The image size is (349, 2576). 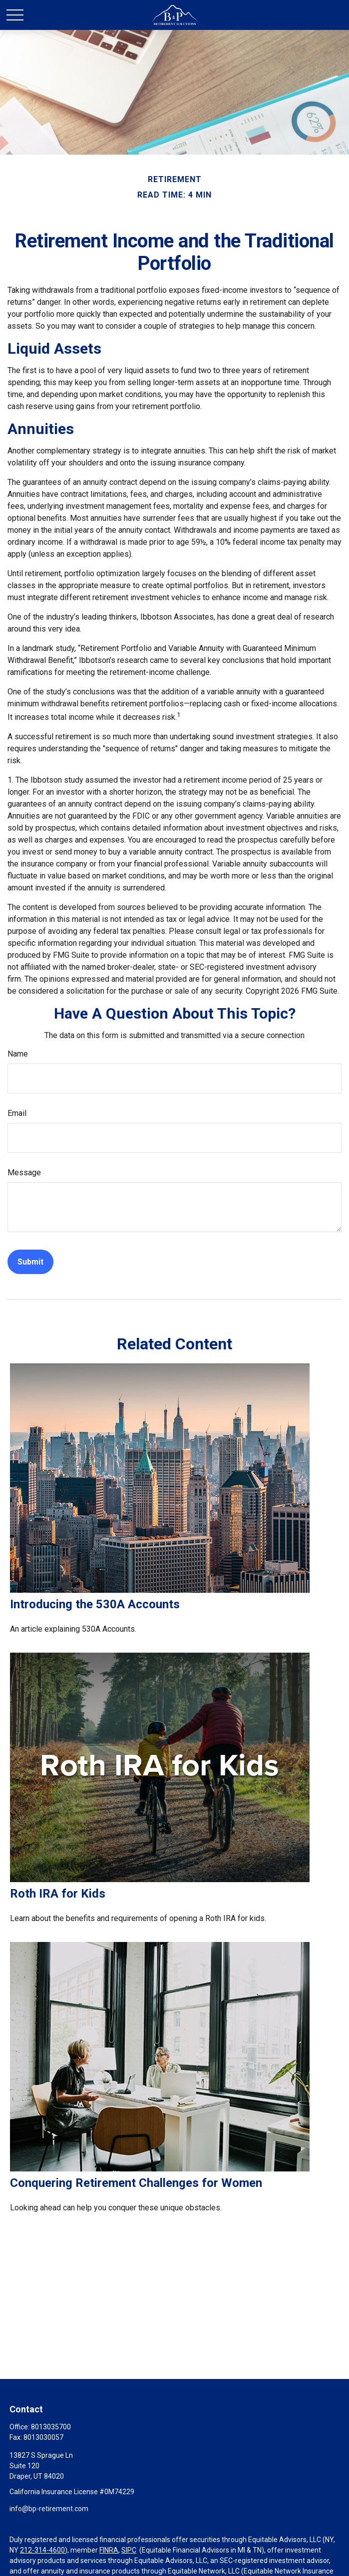 I want to click on Message, so click(x=24, y=1172).